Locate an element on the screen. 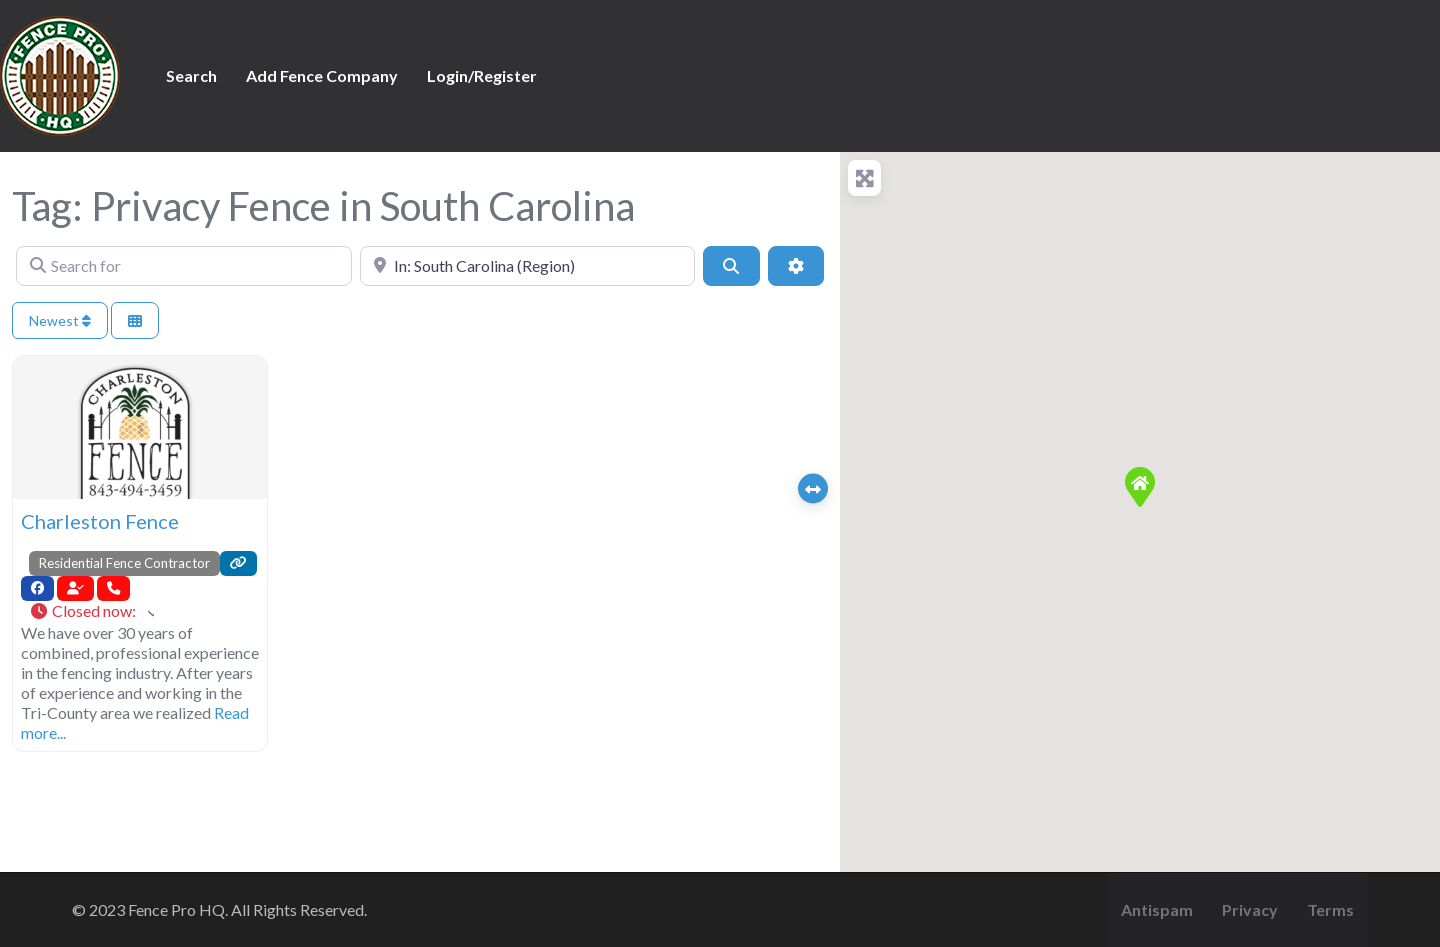  Login/Register is located at coordinates (482, 75).